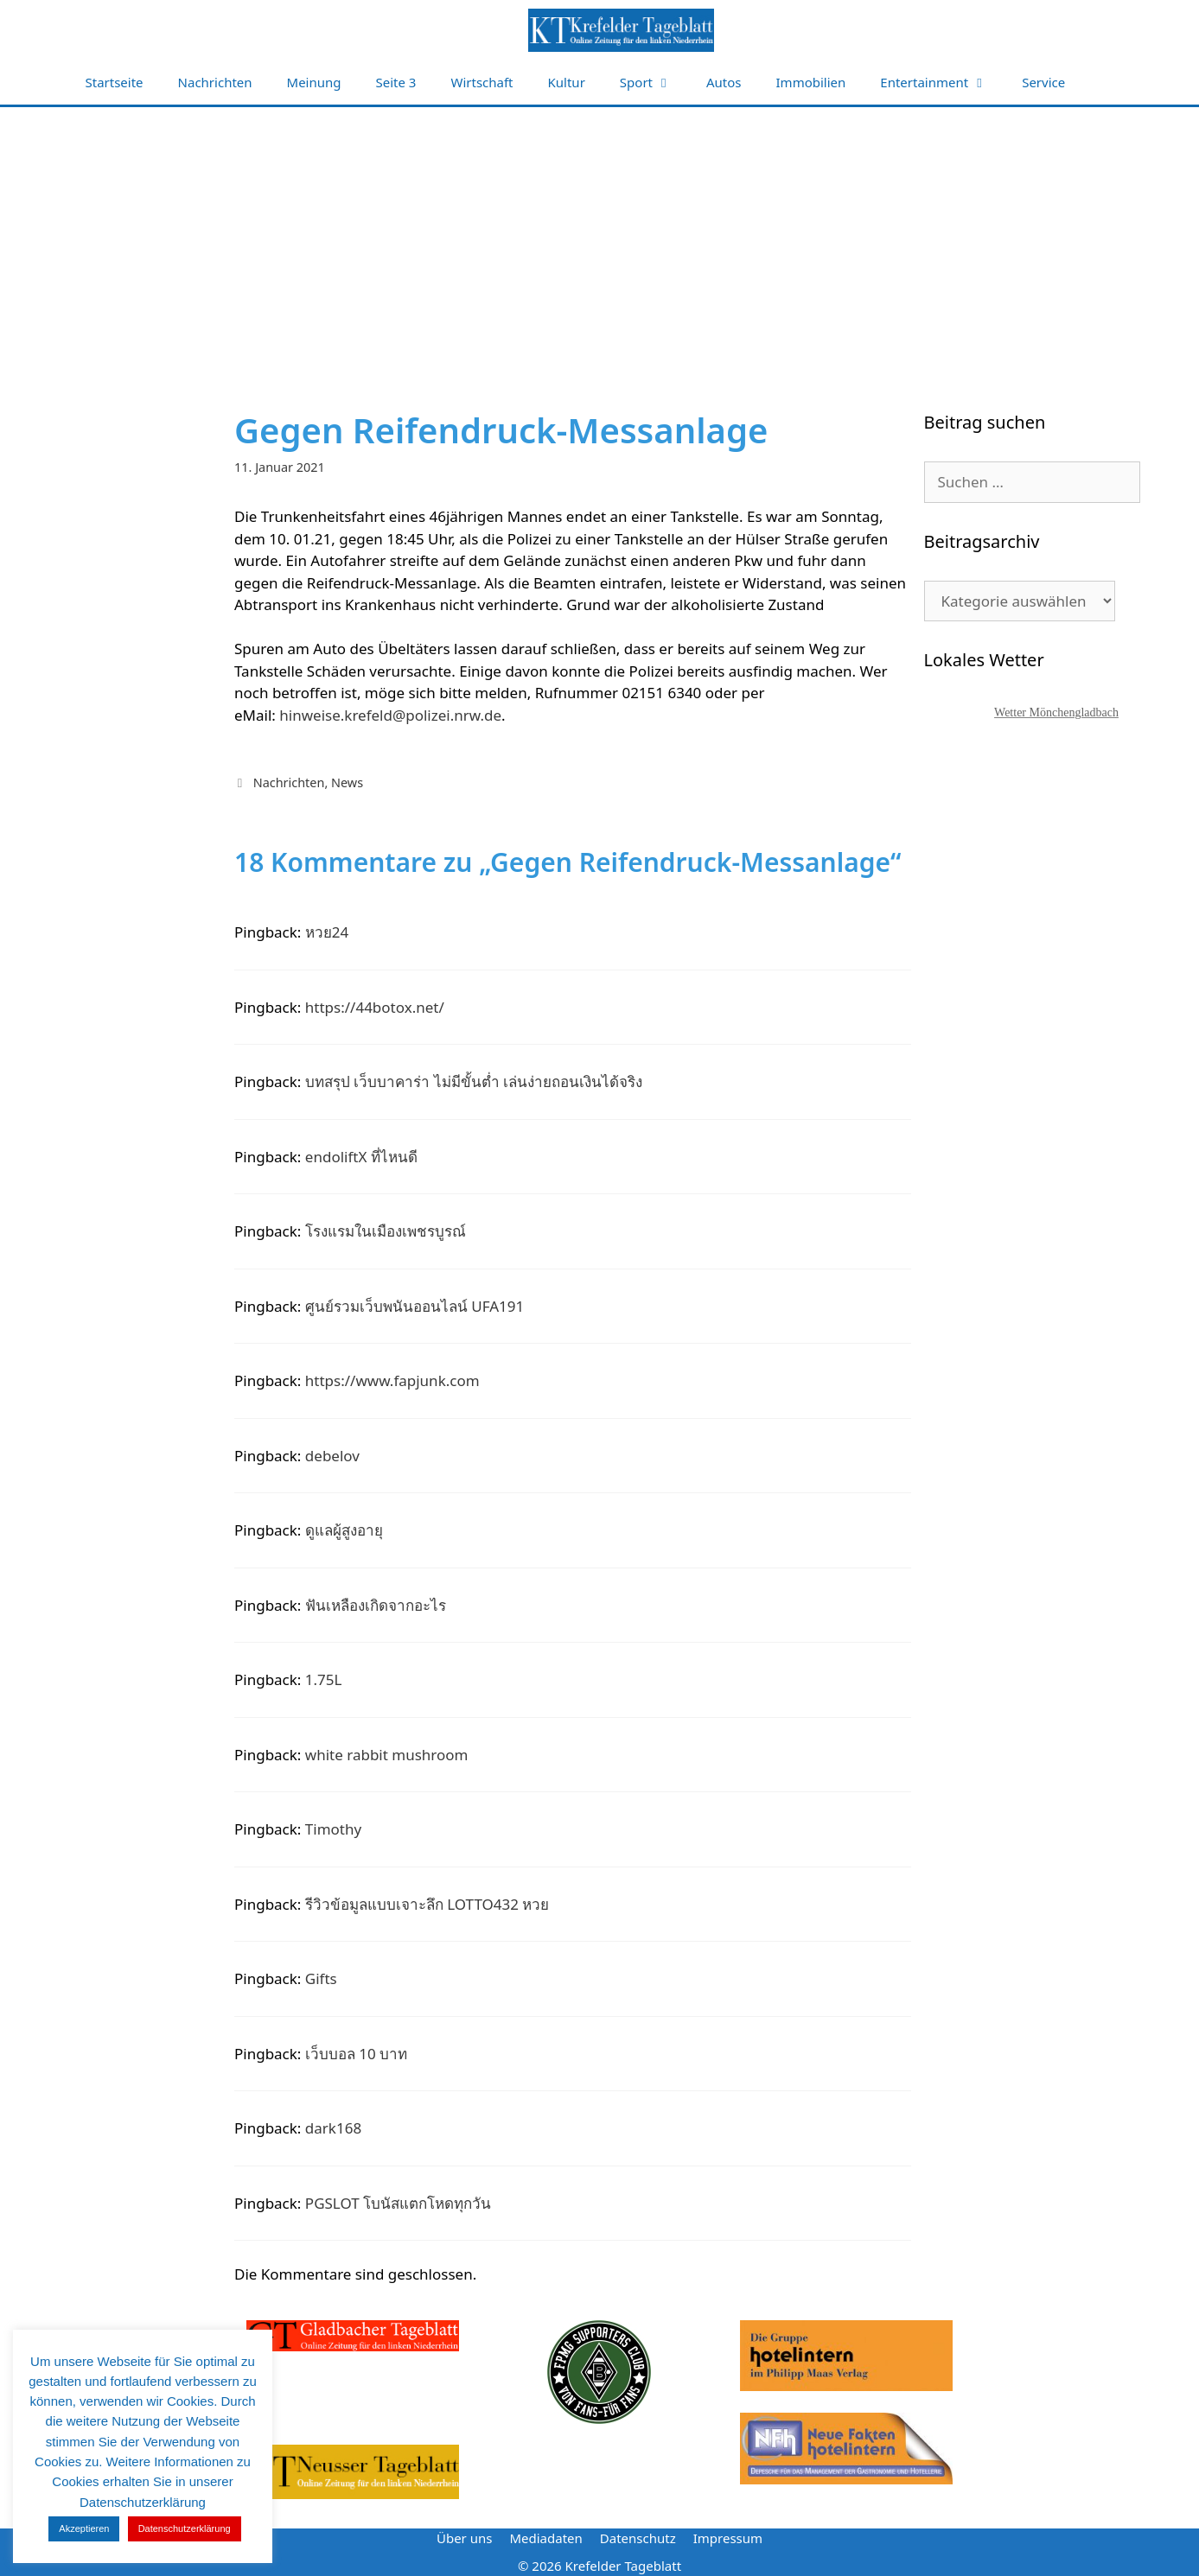  I want to click on หวย24, so click(326, 932).